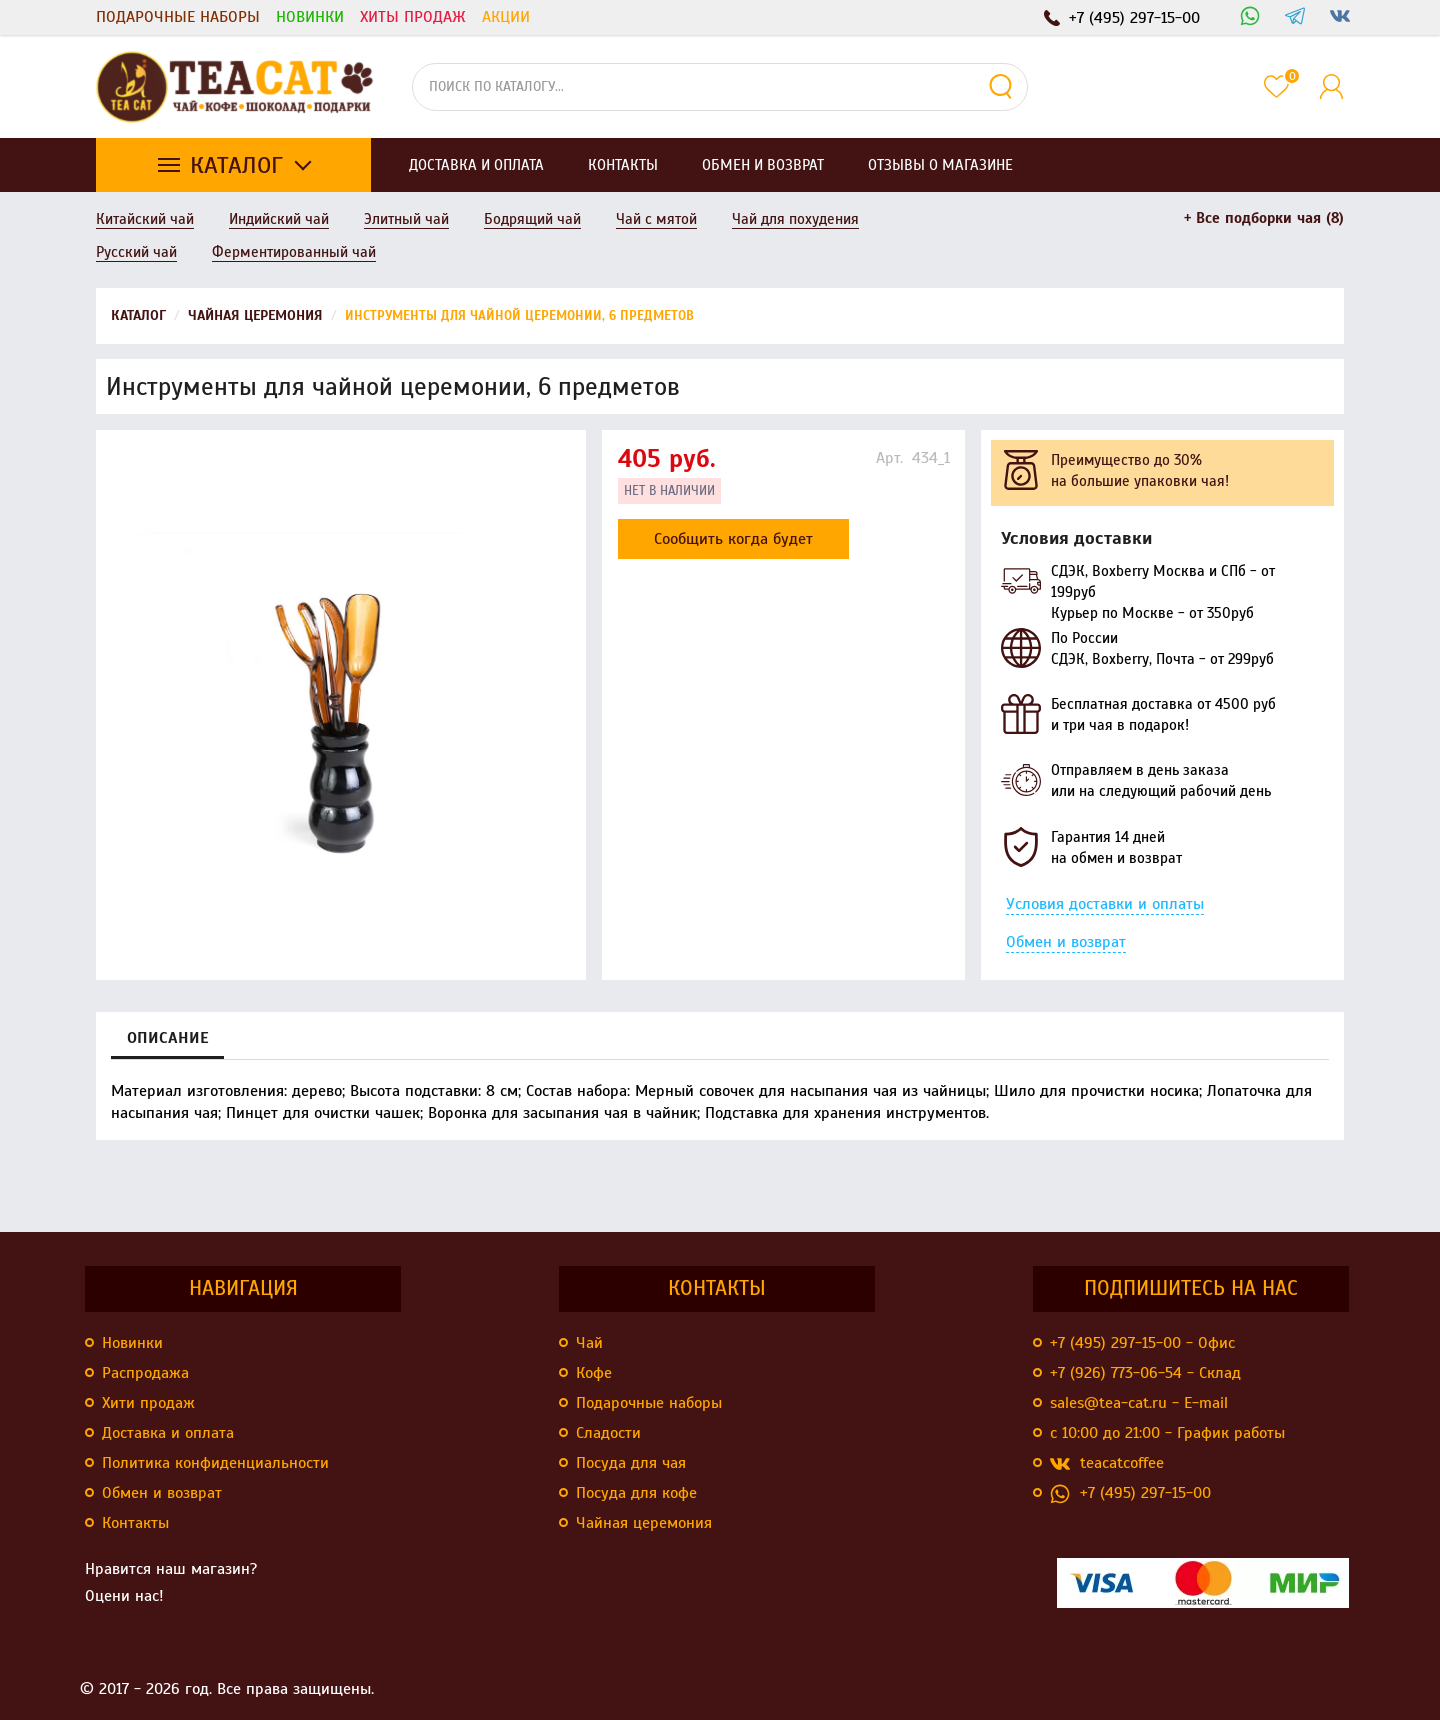  Describe the element at coordinates (1105, 904) in the screenshot. I see `Условия доставки и оплаты` at that location.